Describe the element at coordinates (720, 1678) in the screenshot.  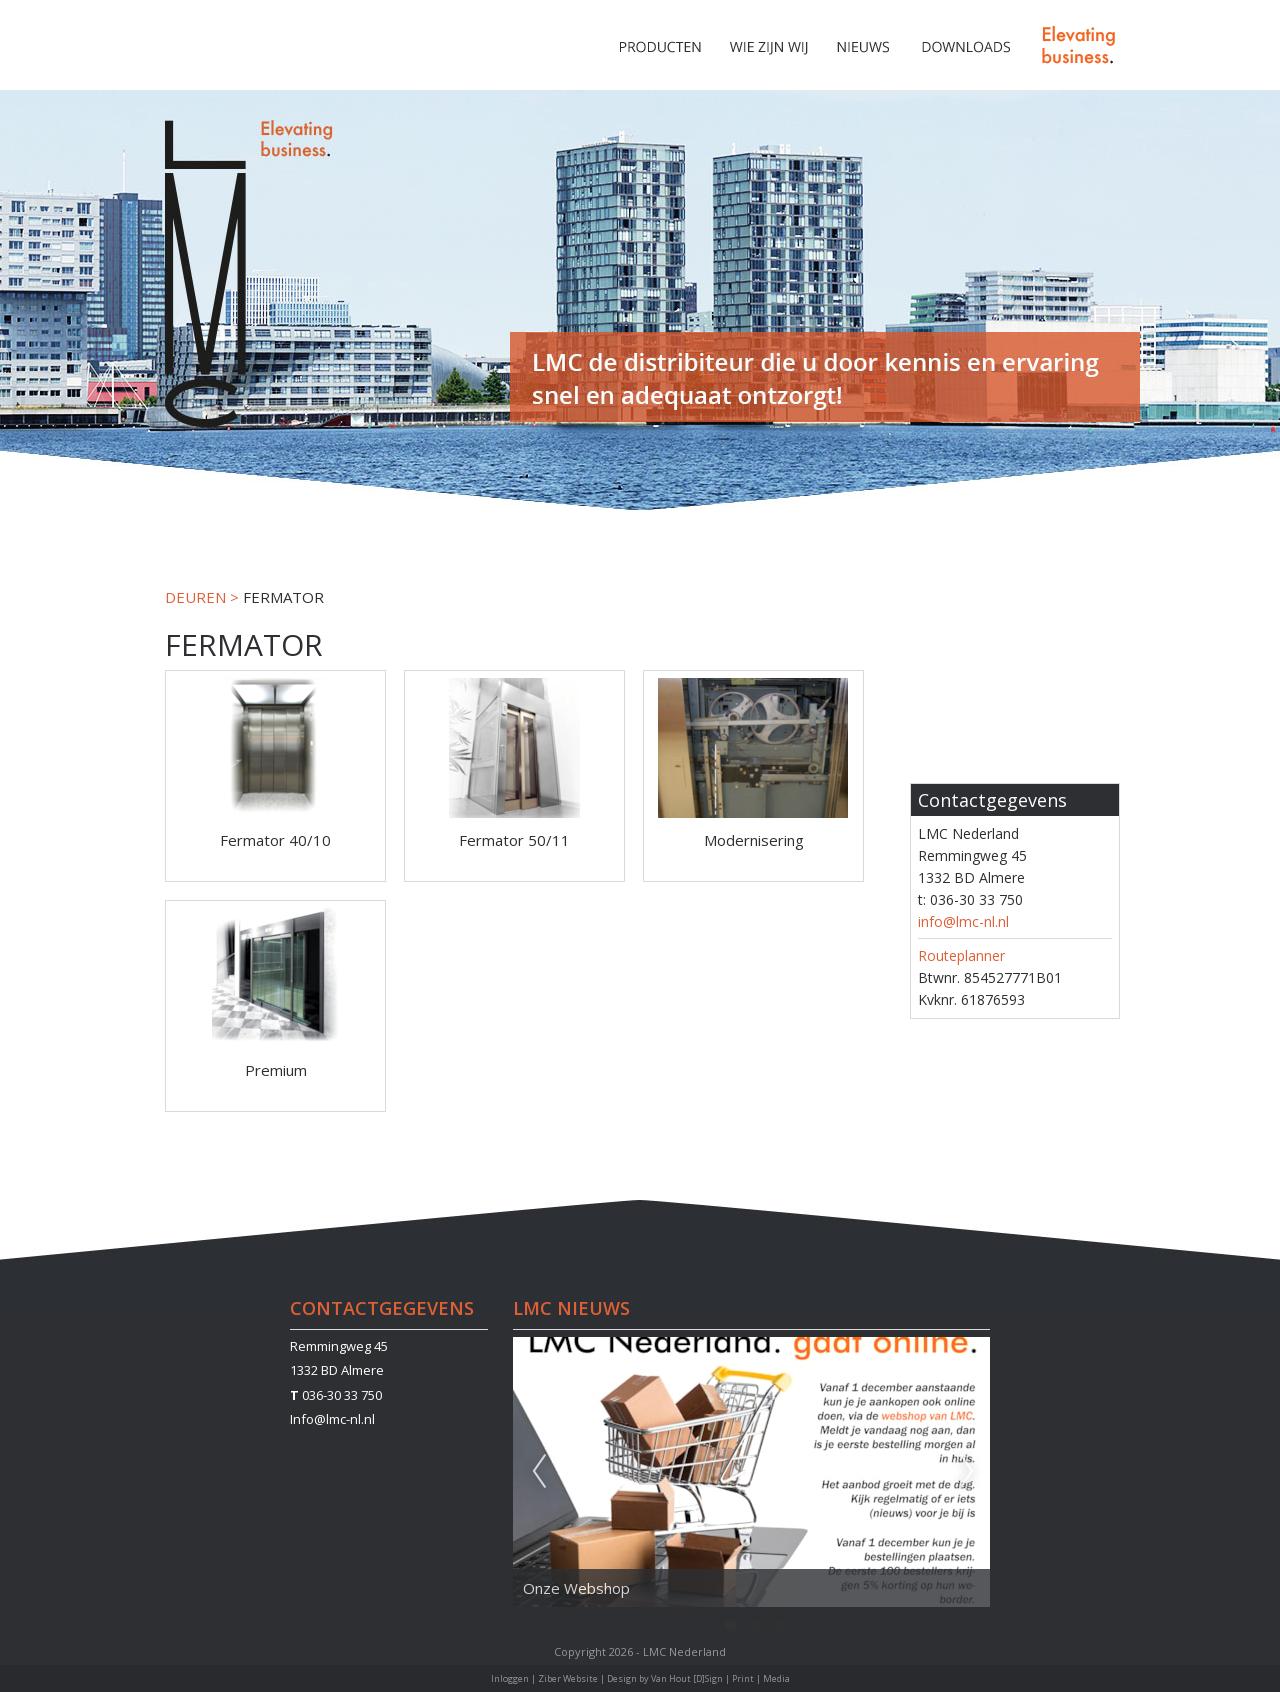
I see `Van Hout [D]Sign | Print | Media` at that location.